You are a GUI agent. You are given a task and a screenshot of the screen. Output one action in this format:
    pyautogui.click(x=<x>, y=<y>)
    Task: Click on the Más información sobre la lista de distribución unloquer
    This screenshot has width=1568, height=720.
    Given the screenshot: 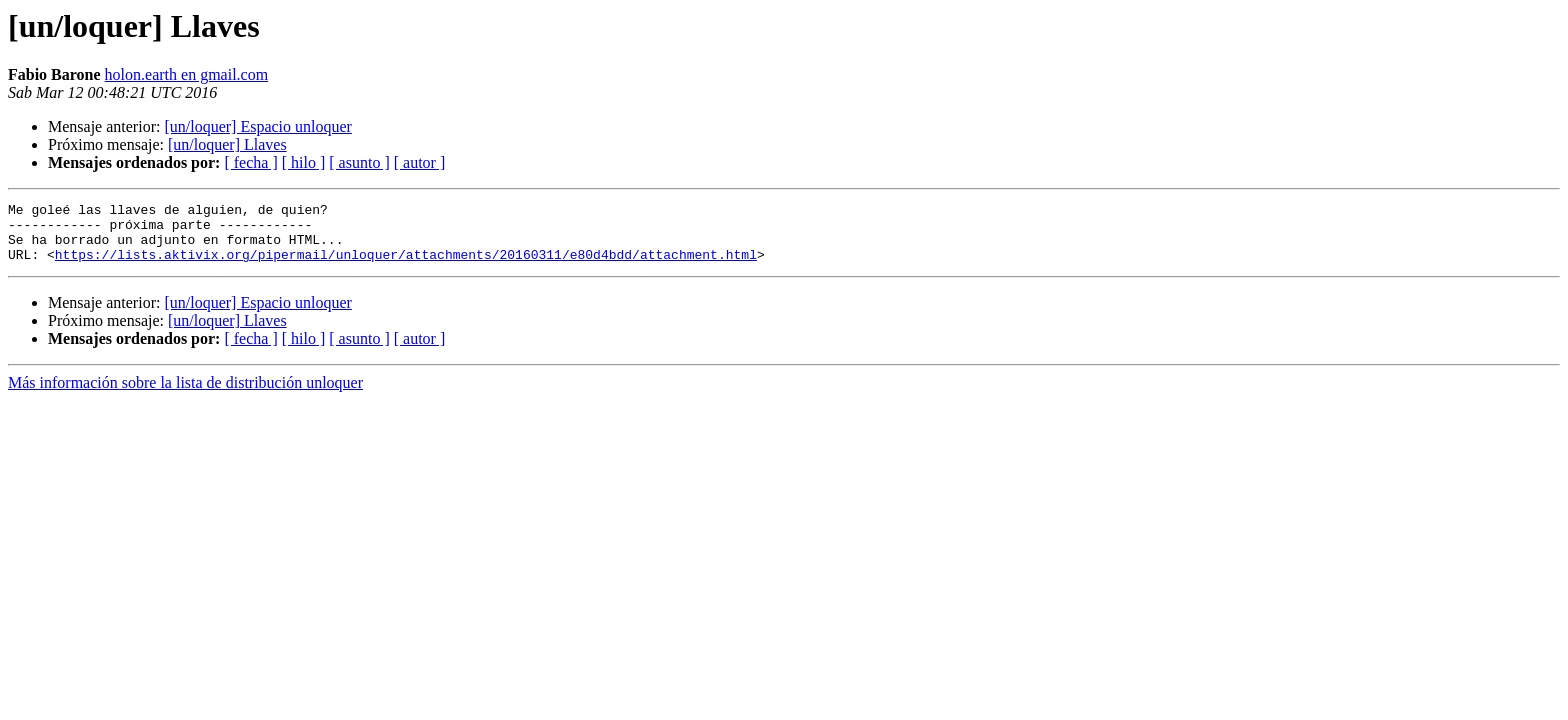 What is the action you would take?
    pyautogui.click(x=185, y=394)
    